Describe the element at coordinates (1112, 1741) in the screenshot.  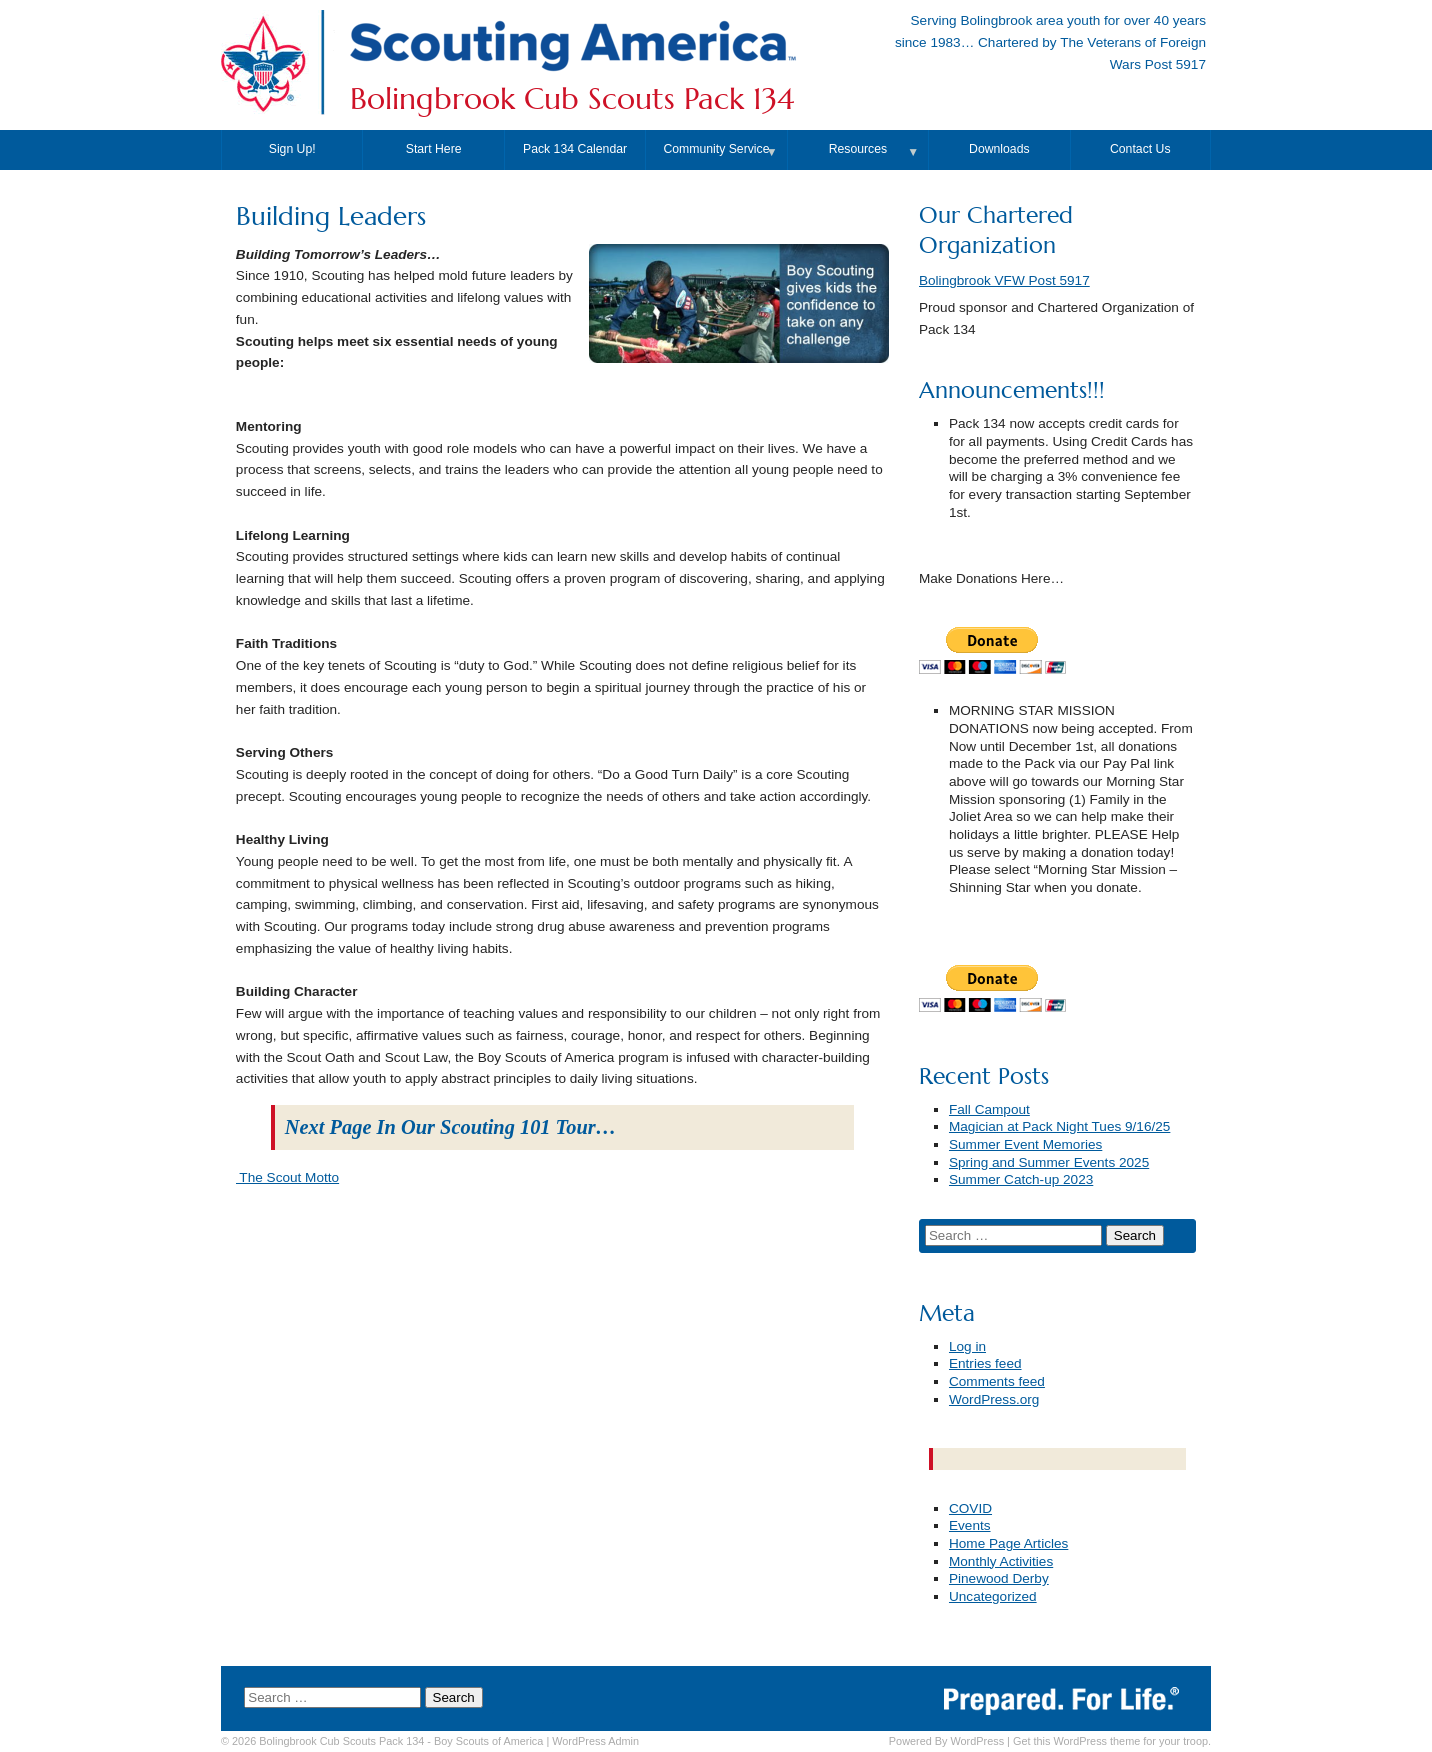
I see `Get this WordPress theme for your troop.` at that location.